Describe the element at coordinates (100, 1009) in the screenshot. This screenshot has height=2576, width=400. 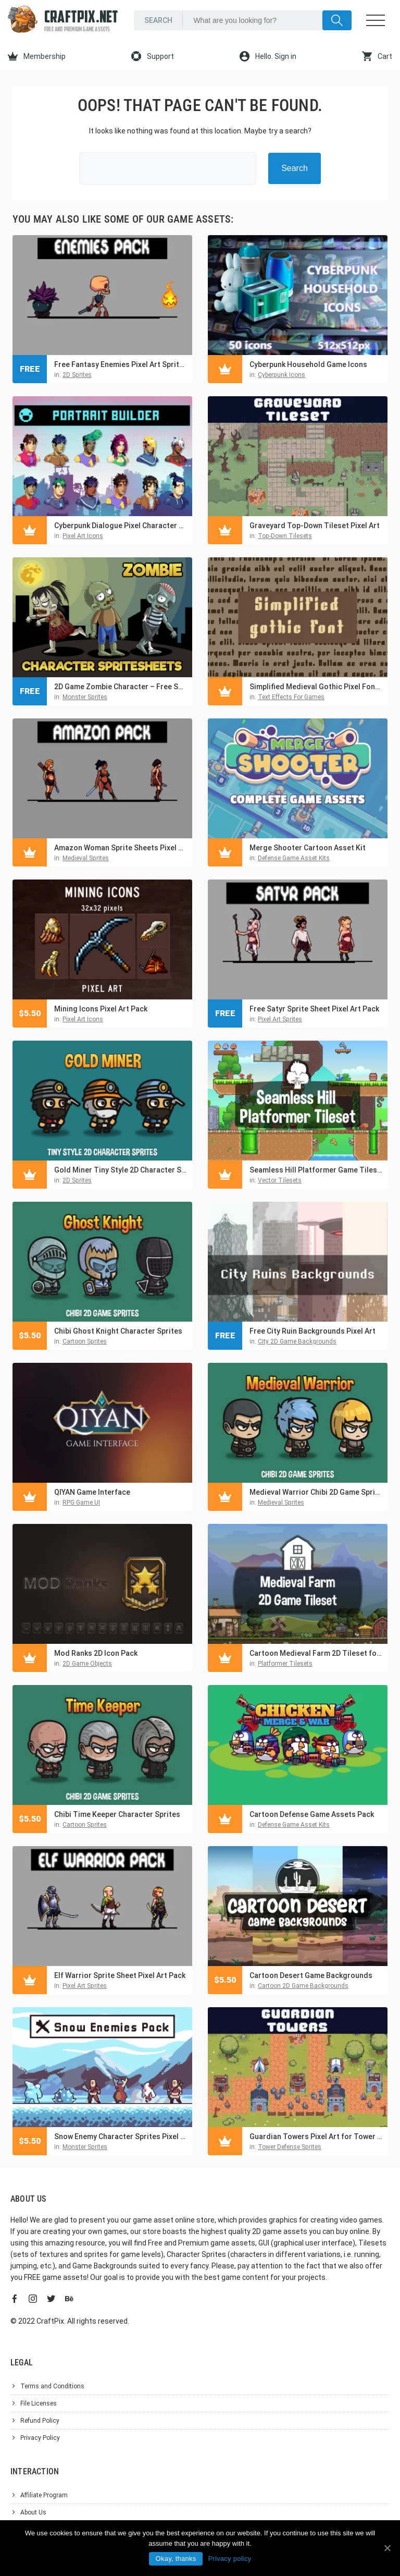
I see `Mining Icons Pixel Art Pack` at that location.